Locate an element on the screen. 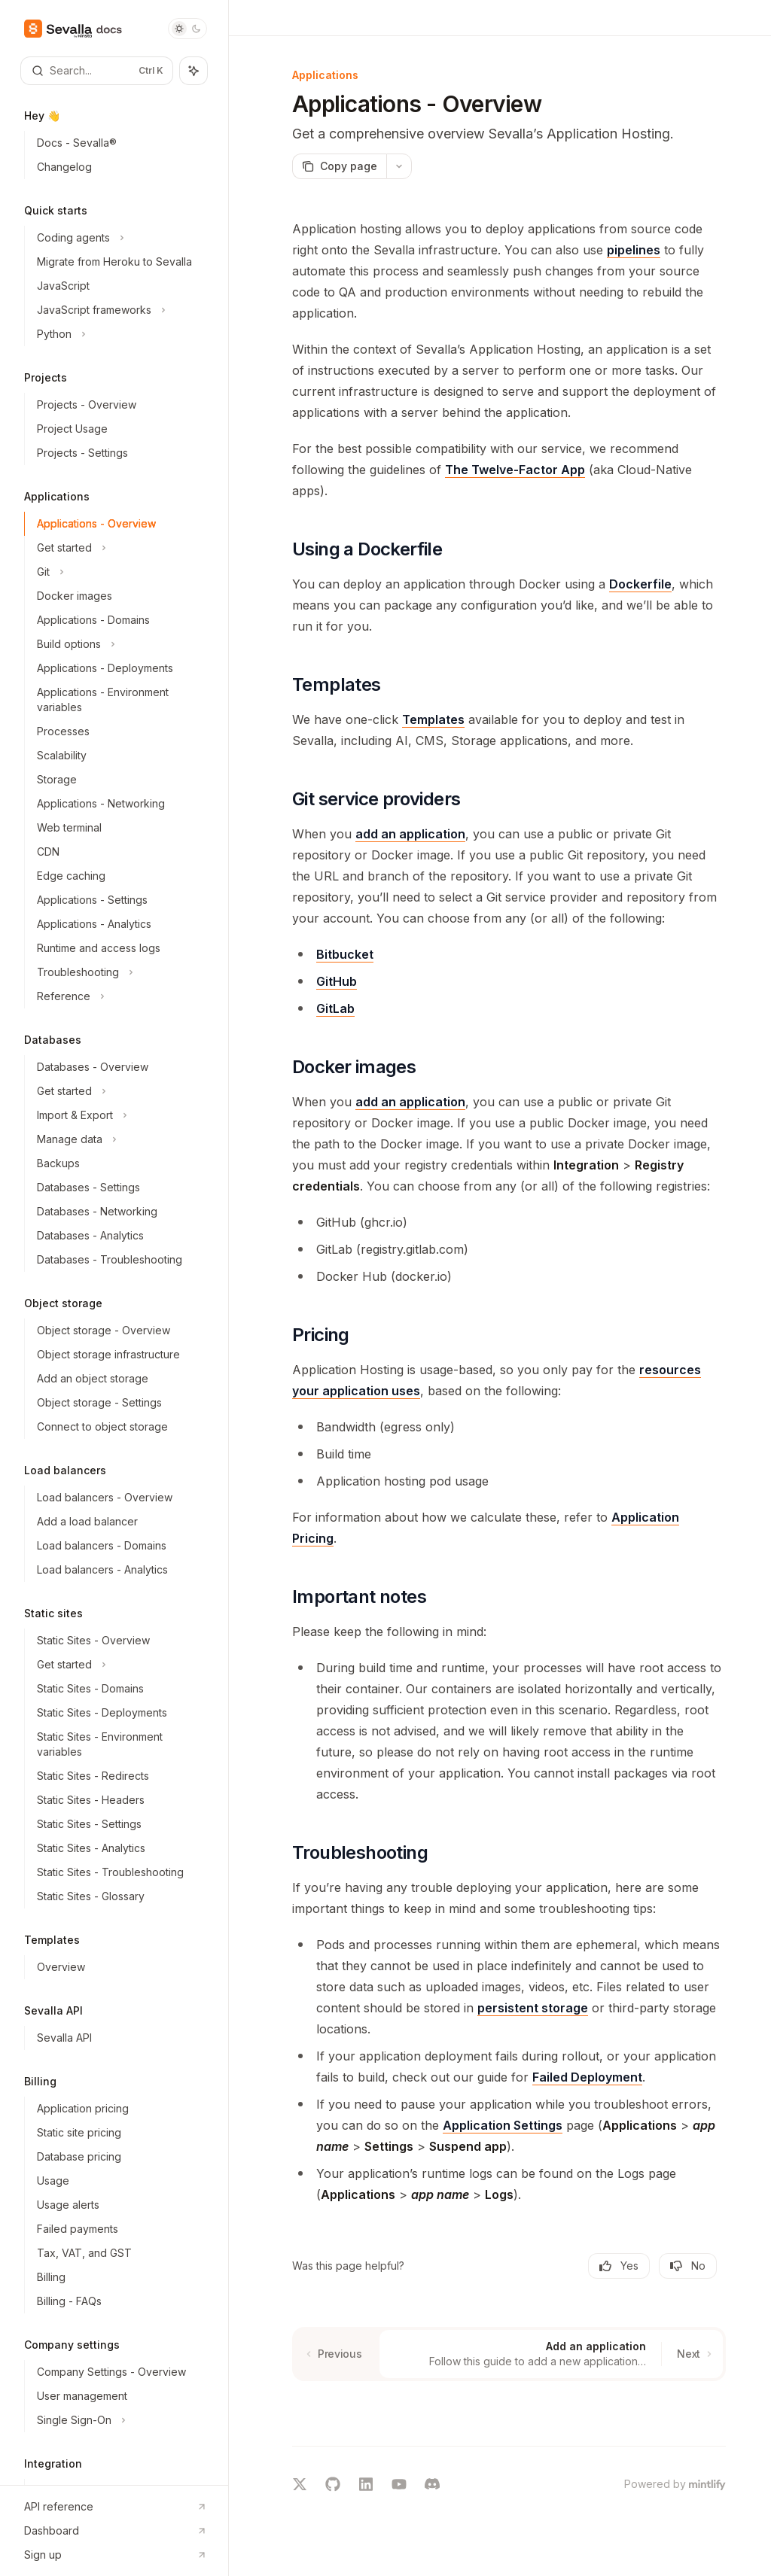  [Open search] is located at coordinates (96, 70).